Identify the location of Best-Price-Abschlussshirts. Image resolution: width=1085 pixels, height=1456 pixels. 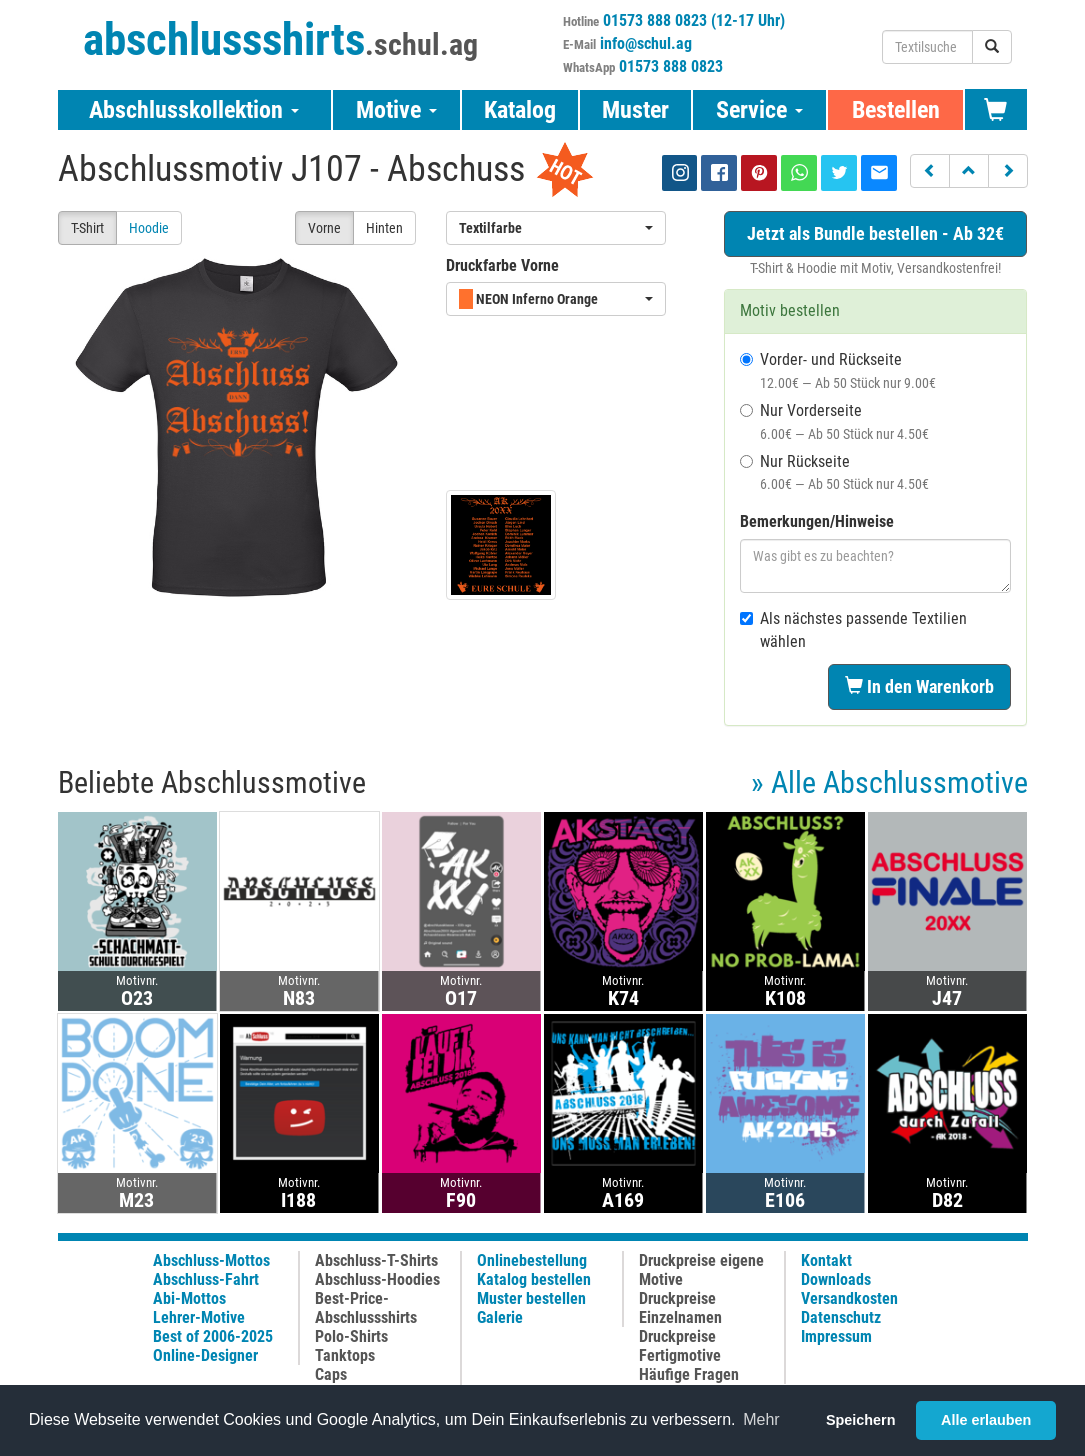
(366, 1308).